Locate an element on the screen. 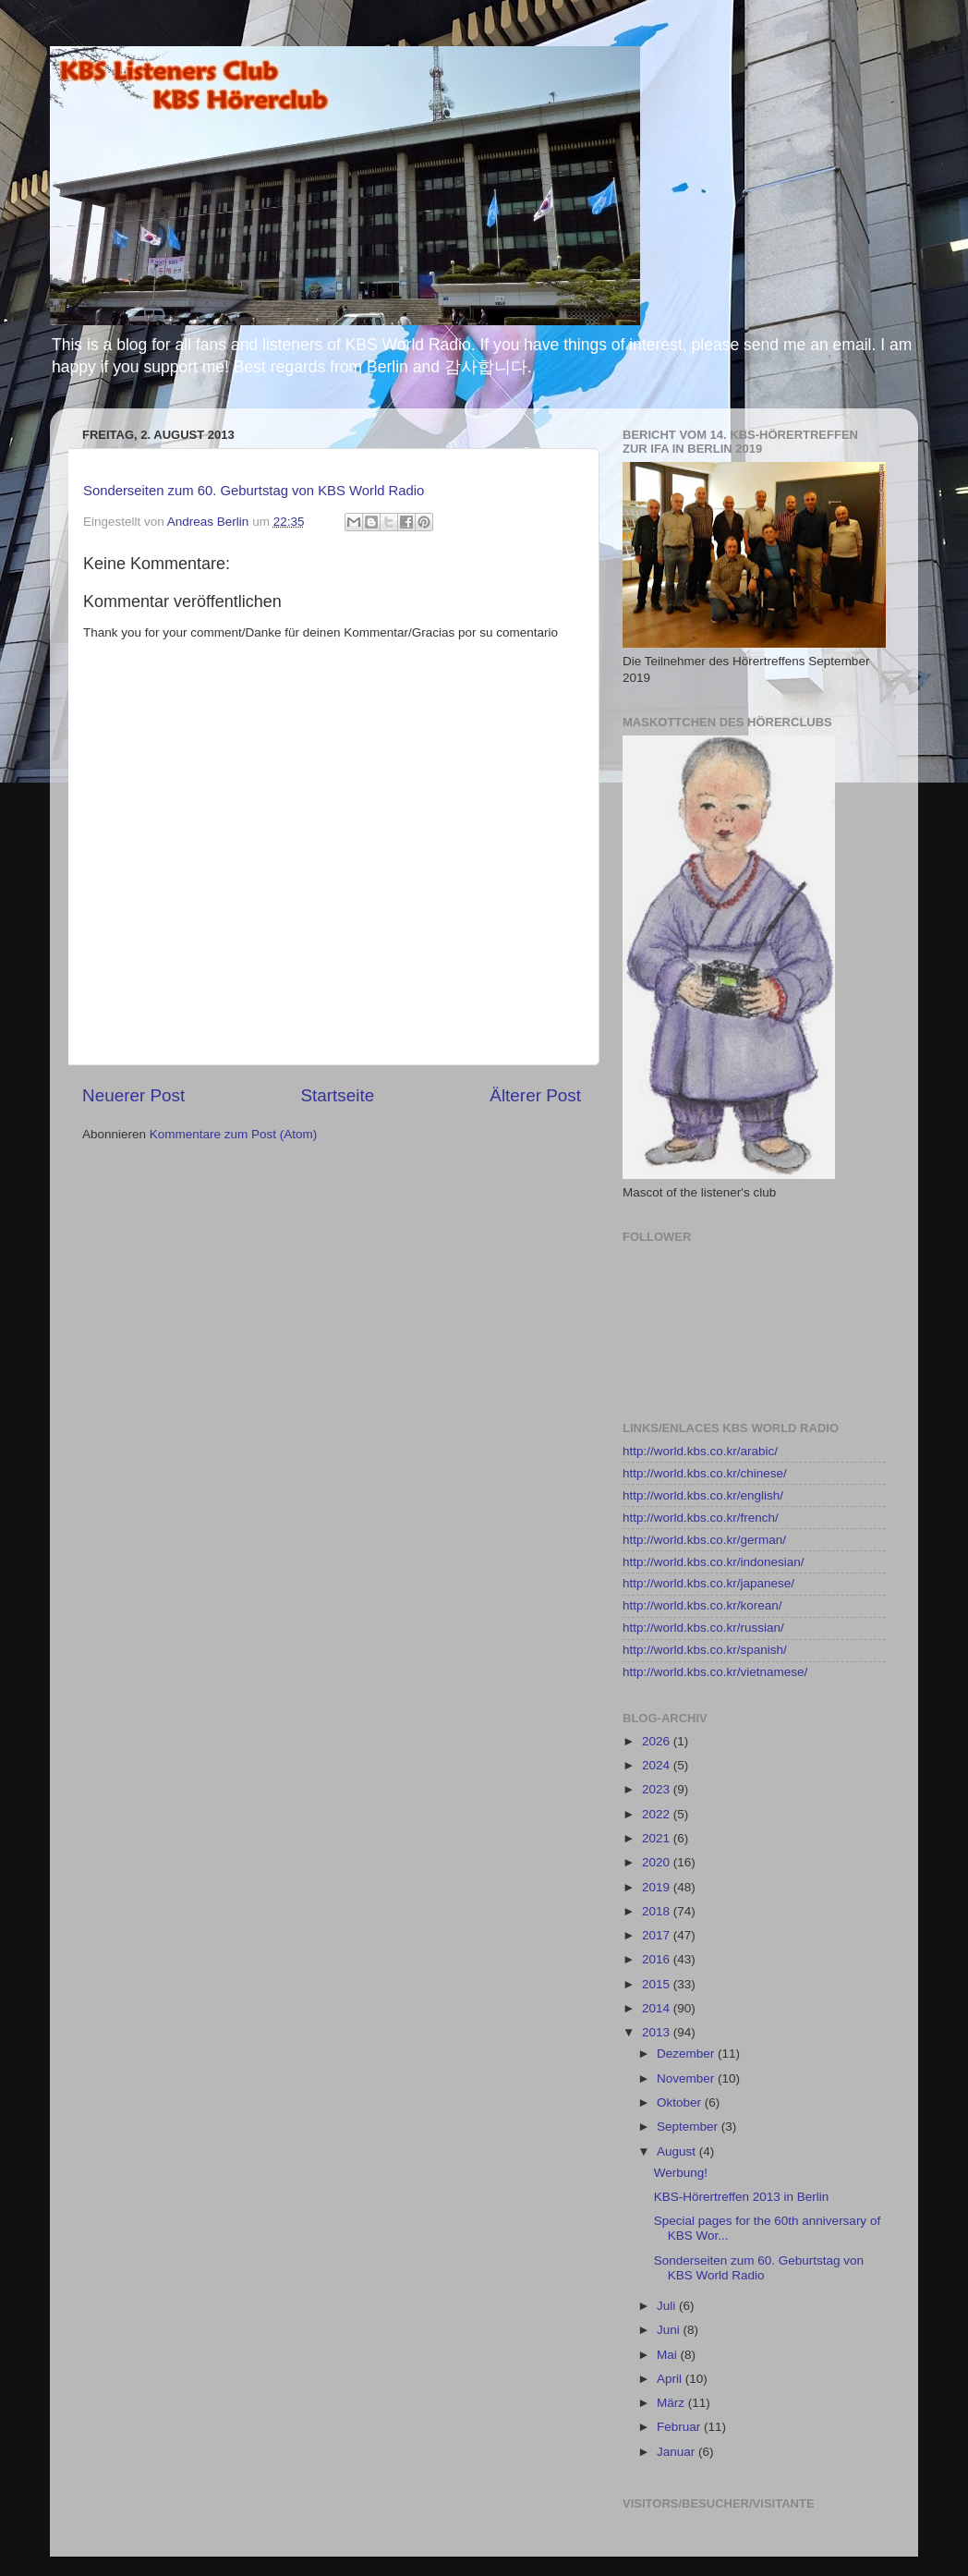 The height and width of the screenshot is (2576, 968). http://world.kbs.co.kr/chinese/ is located at coordinates (705, 1473).